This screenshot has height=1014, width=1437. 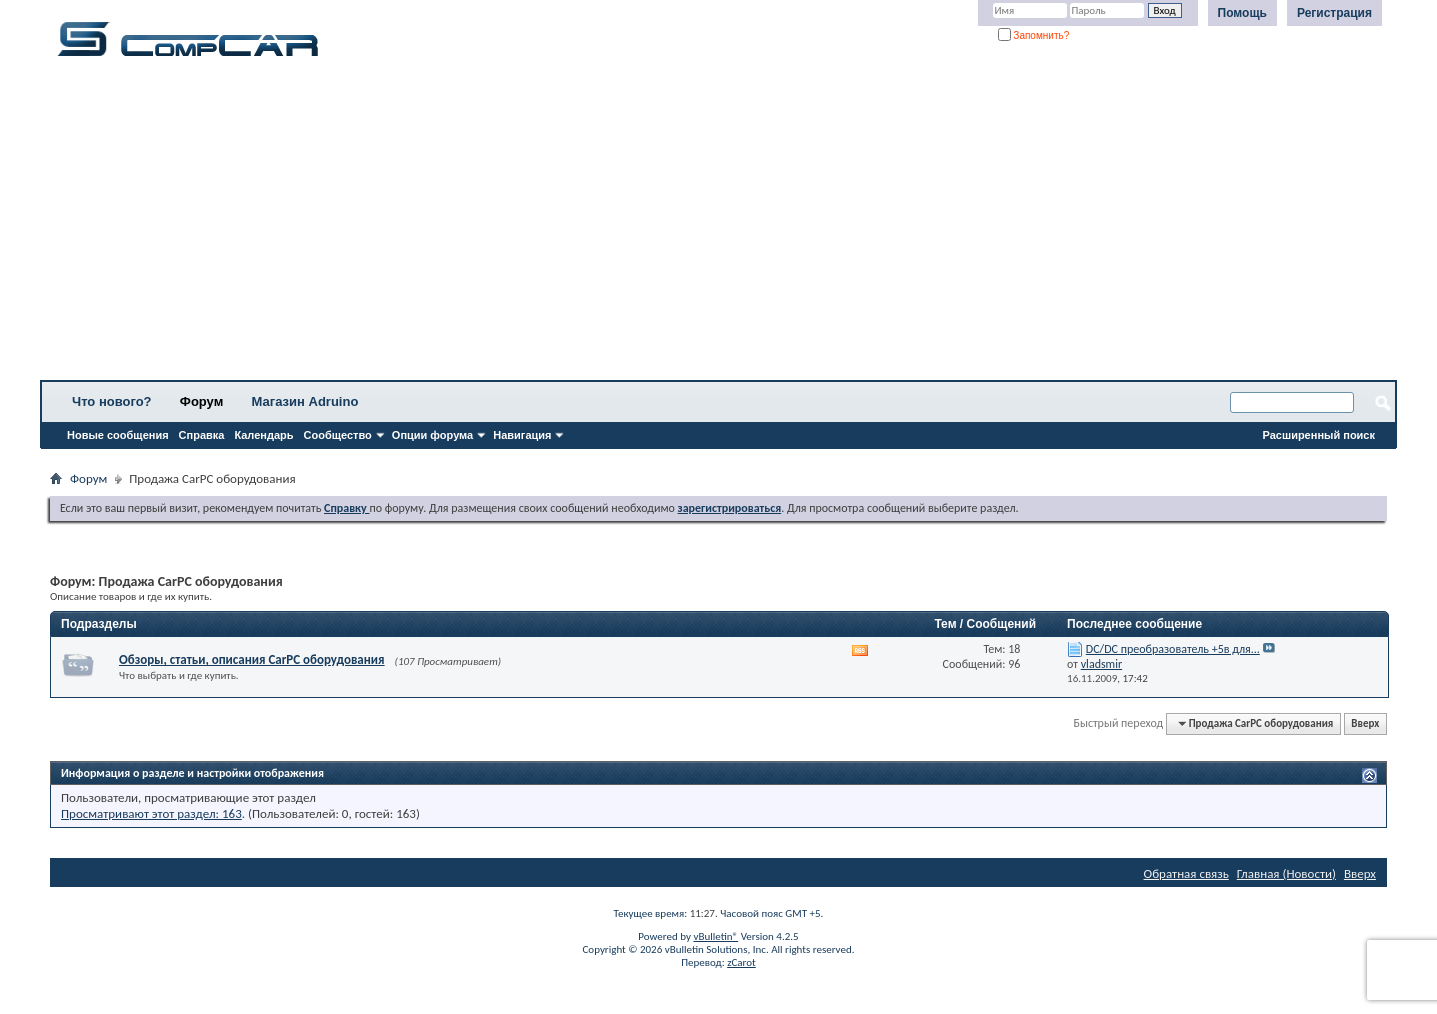 I want to click on Обзоры, статьи, описания CarPC оборудования, so click(x=252, y=659).